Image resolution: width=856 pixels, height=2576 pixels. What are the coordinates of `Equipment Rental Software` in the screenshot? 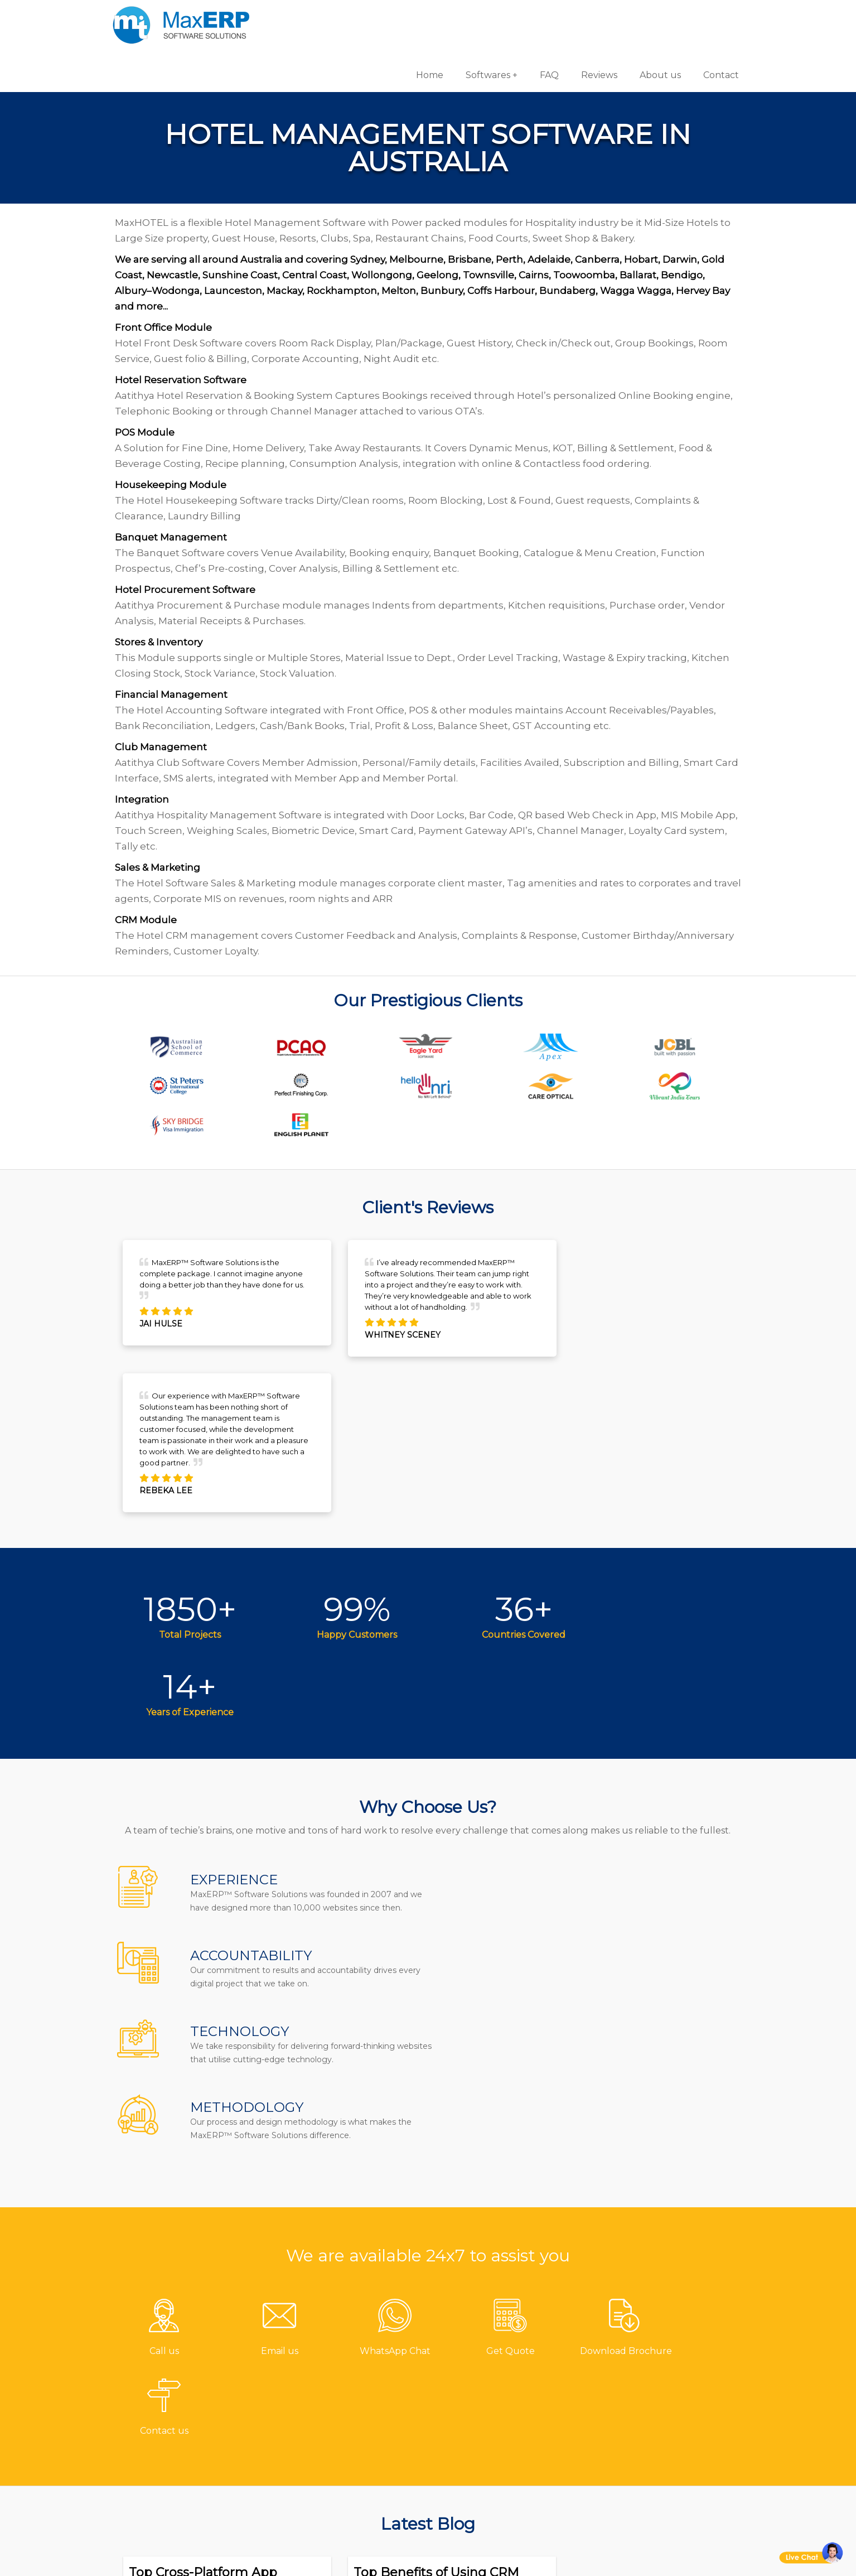 It's located at (510, 2506).